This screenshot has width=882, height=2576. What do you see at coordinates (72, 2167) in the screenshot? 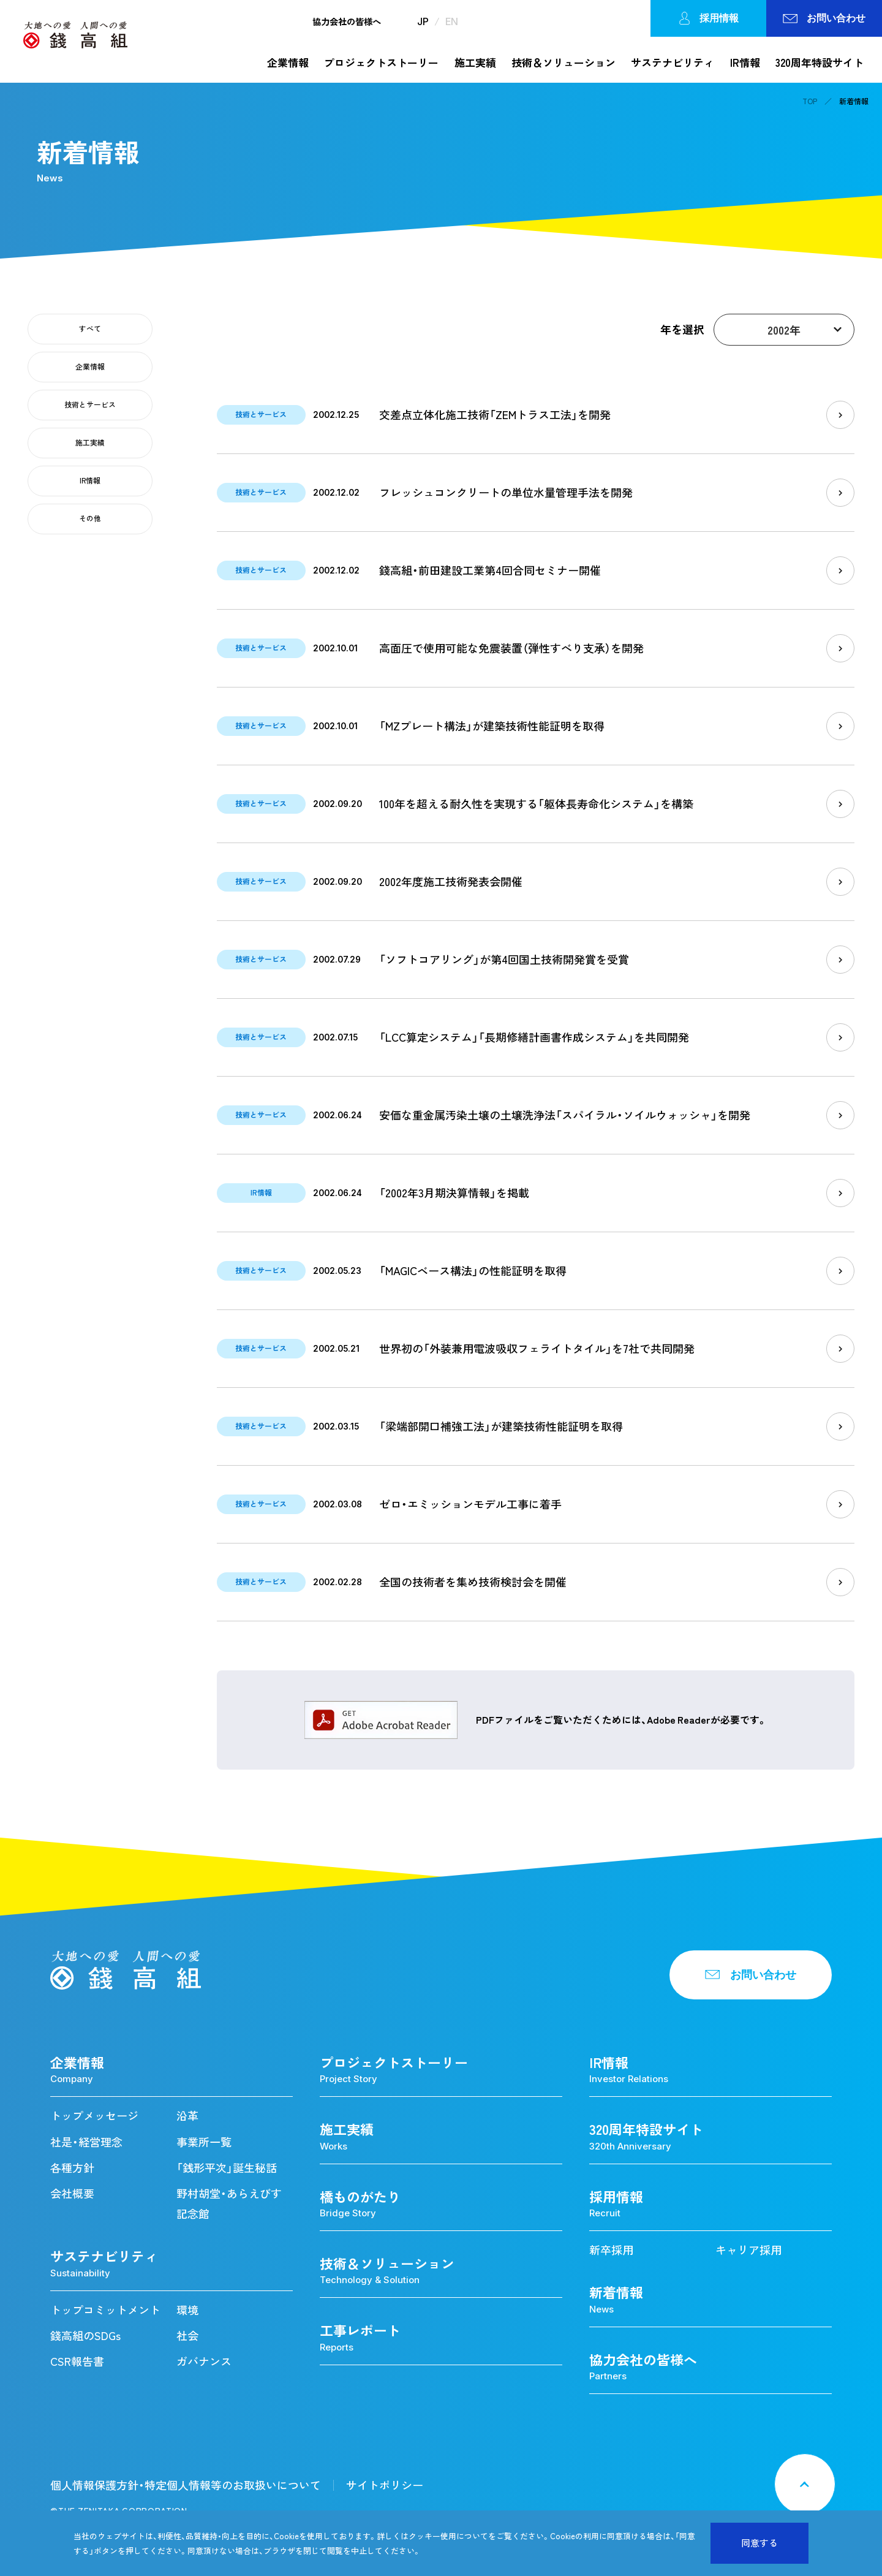
I see `各種方針` at bounding box center [72, 2167].